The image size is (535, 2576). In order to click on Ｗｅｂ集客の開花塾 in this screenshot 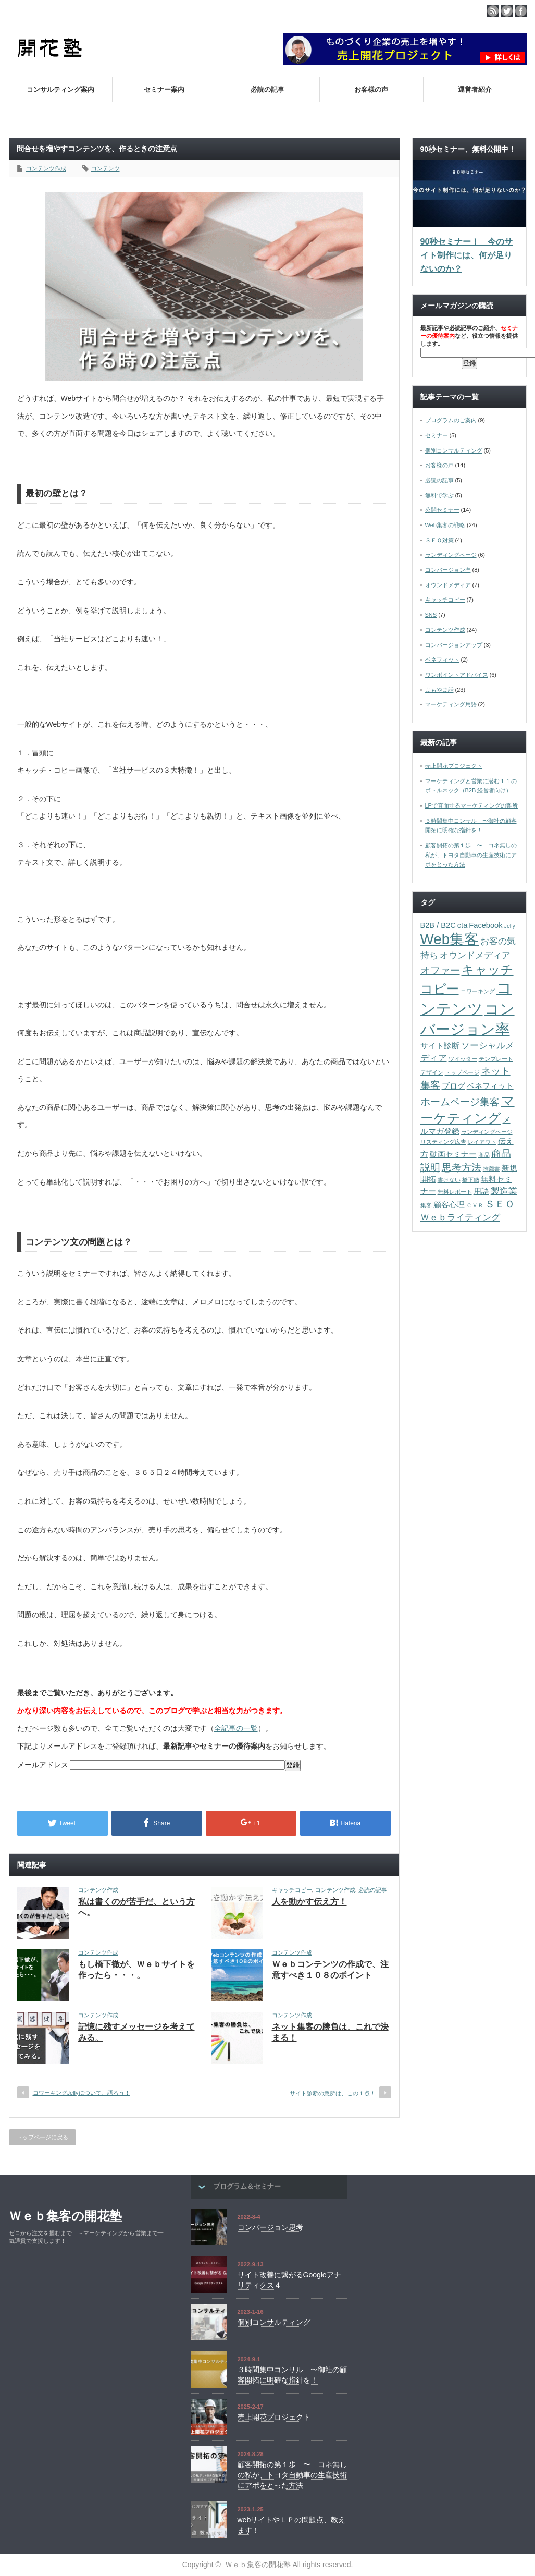, I will do `click(65, 2216)`.